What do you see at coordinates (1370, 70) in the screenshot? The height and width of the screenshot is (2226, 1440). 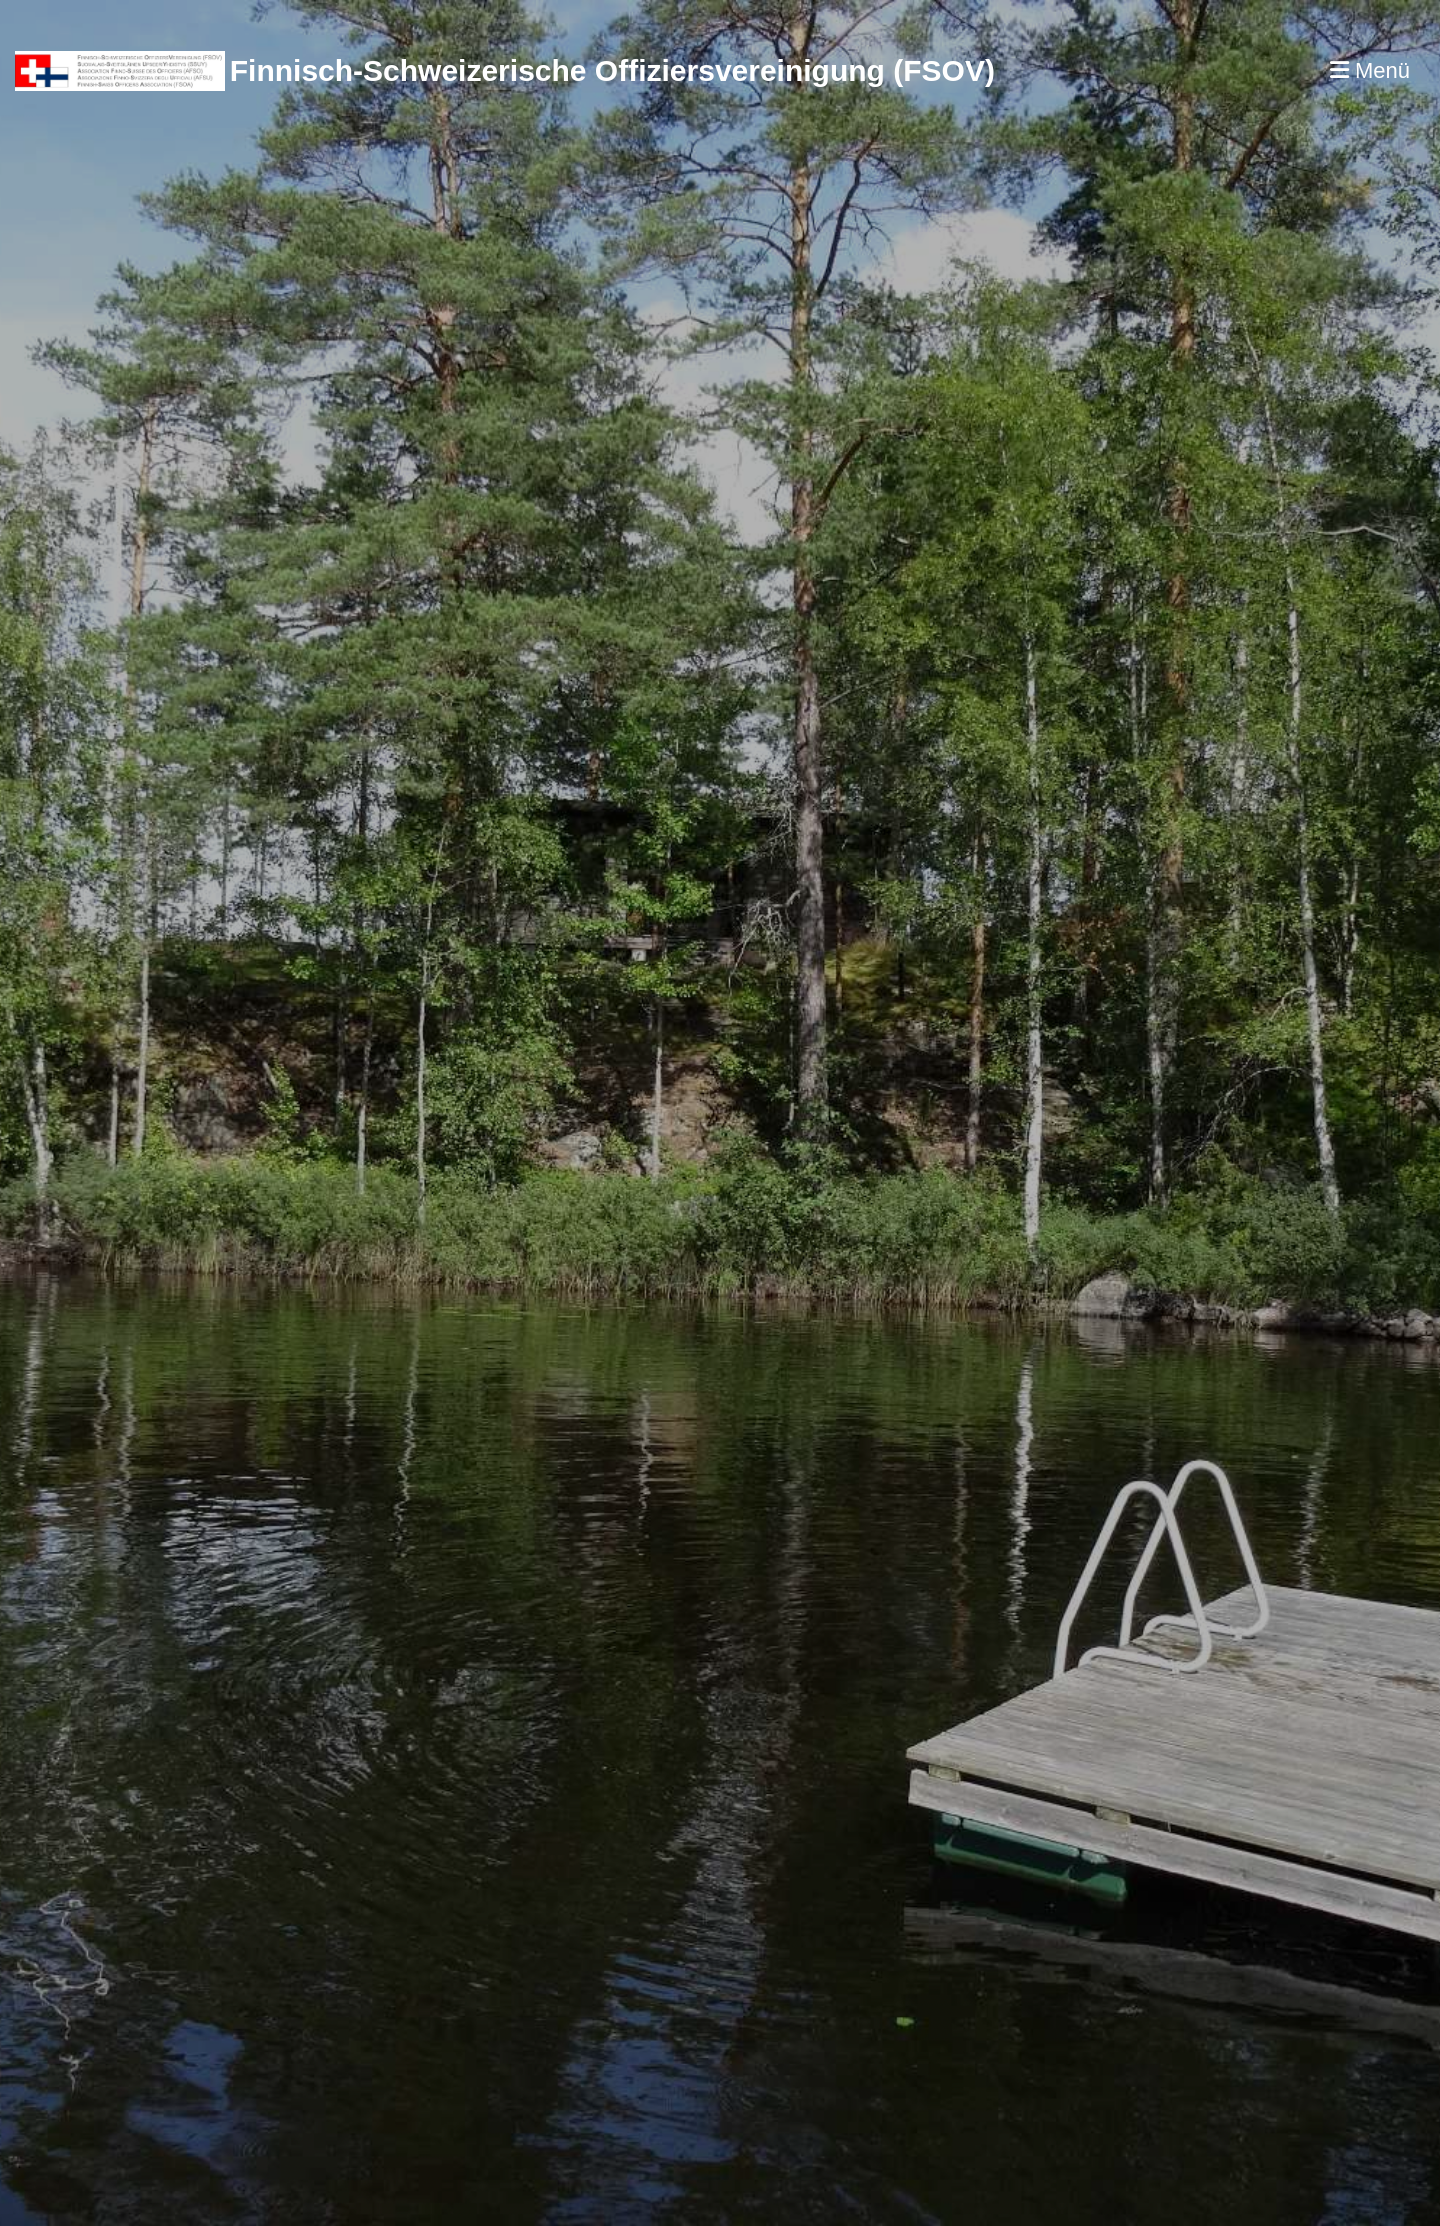 I see `Menü` at bounding box center [1370, 70].